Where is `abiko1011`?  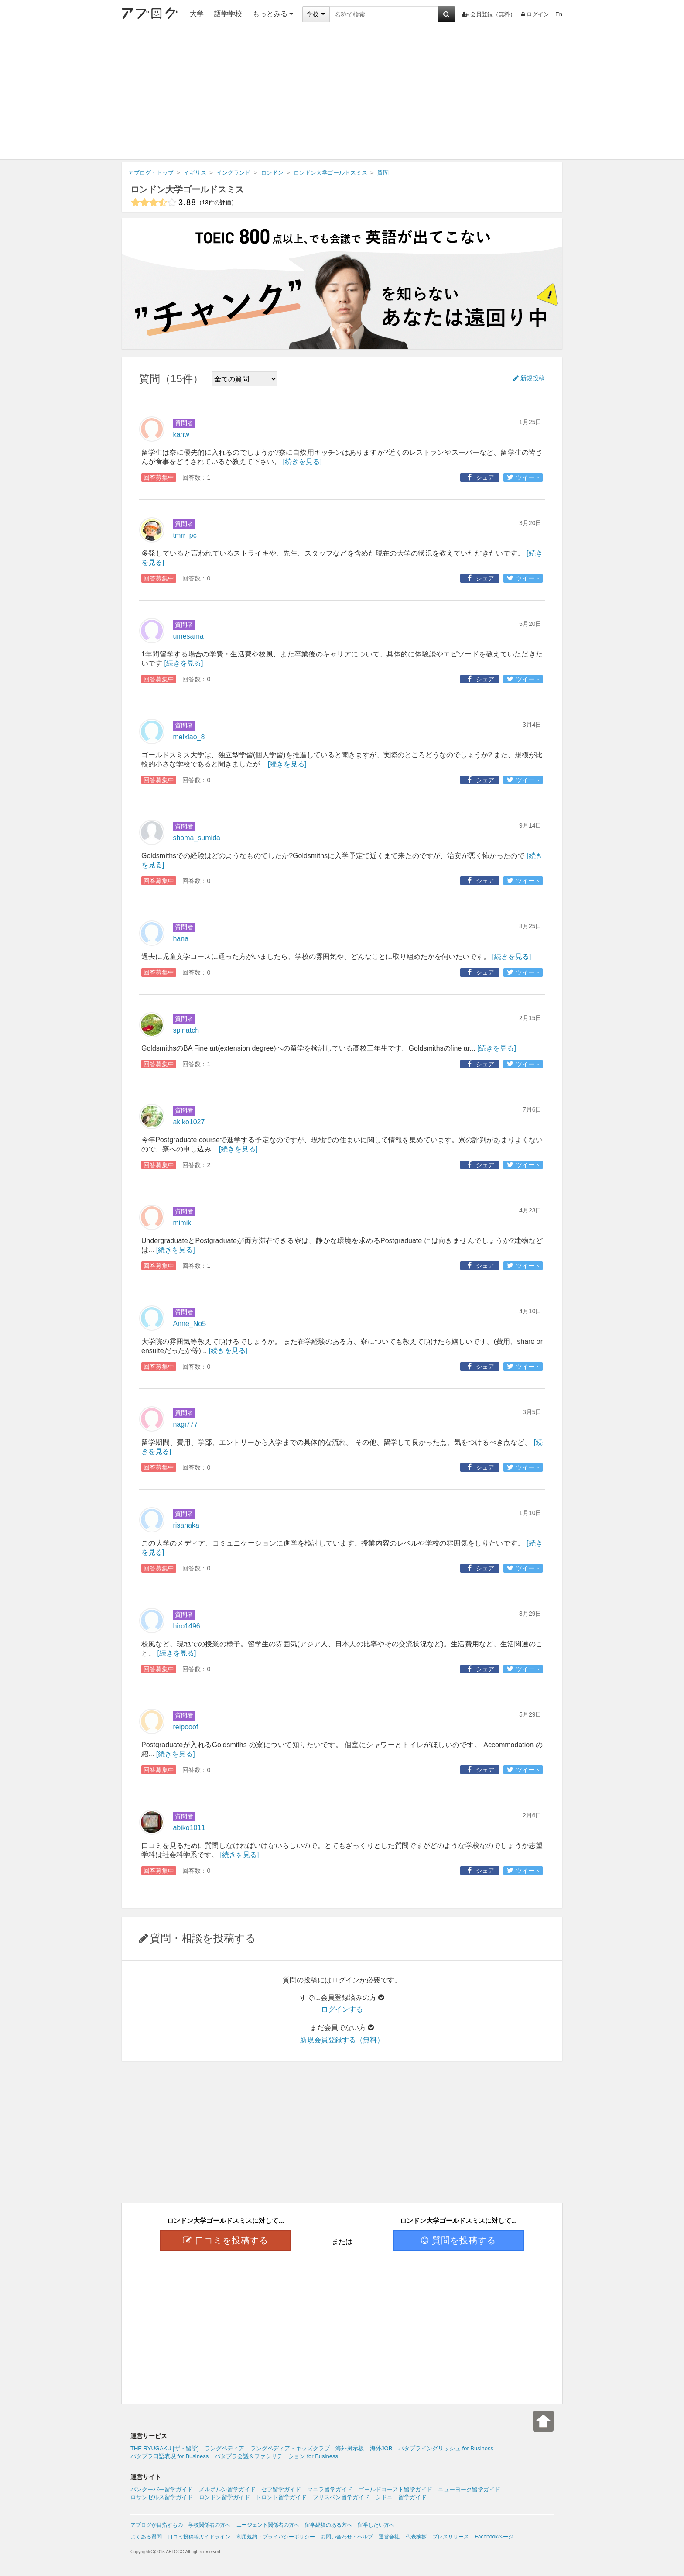 abiko1011 is located at coordinates (189, 1827).